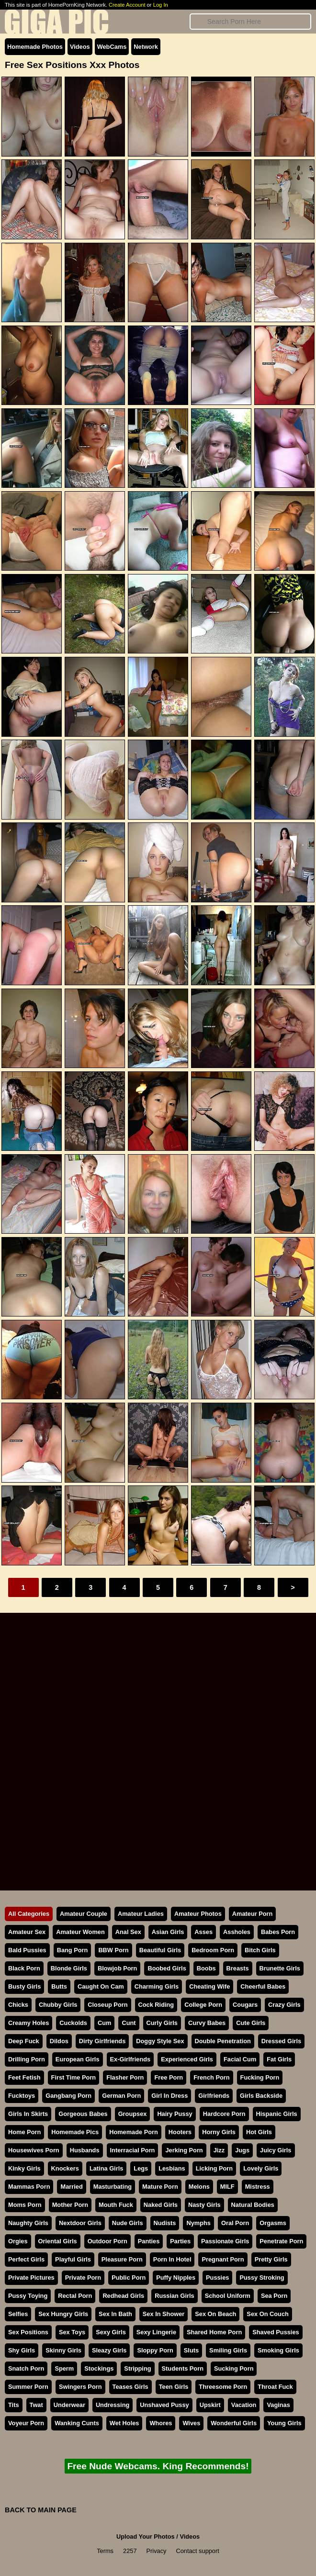 The image size is (316, 2576). What do you see at coordinates (236, 1931) in the screenshot?
I see `Assholes` at bounding box center [236, 1931].